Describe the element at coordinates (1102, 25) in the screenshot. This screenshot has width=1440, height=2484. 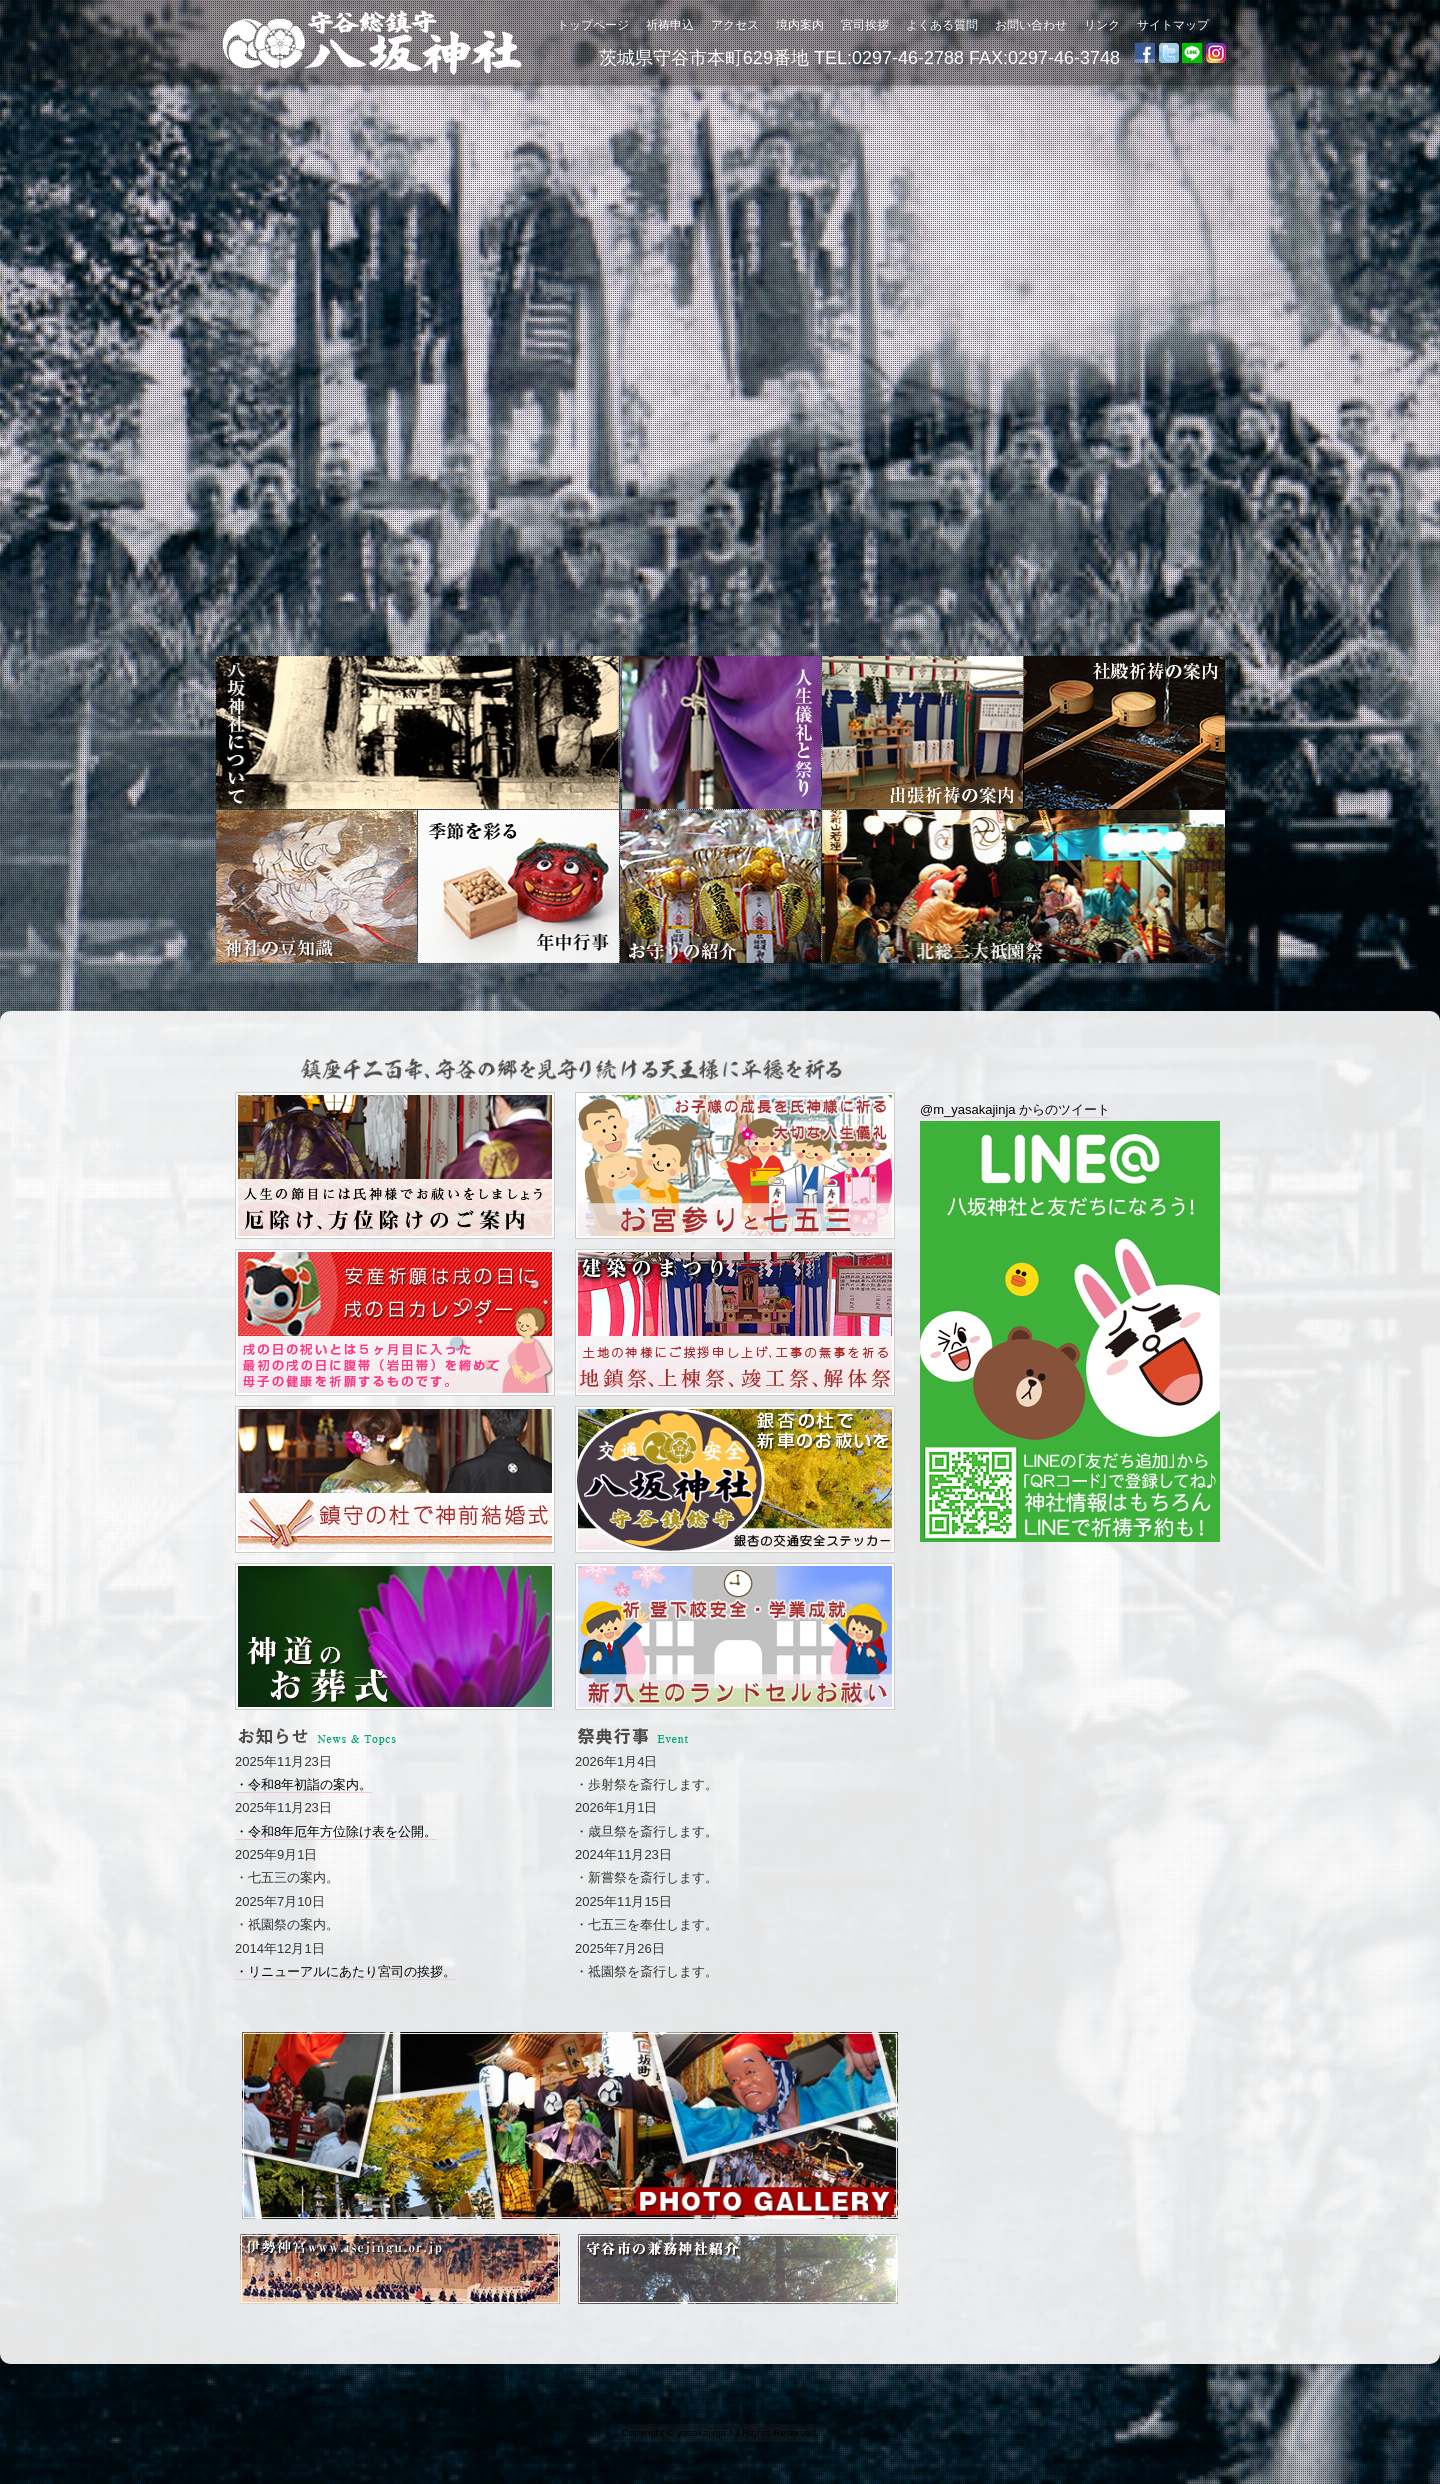
I see `リンク` at that location.